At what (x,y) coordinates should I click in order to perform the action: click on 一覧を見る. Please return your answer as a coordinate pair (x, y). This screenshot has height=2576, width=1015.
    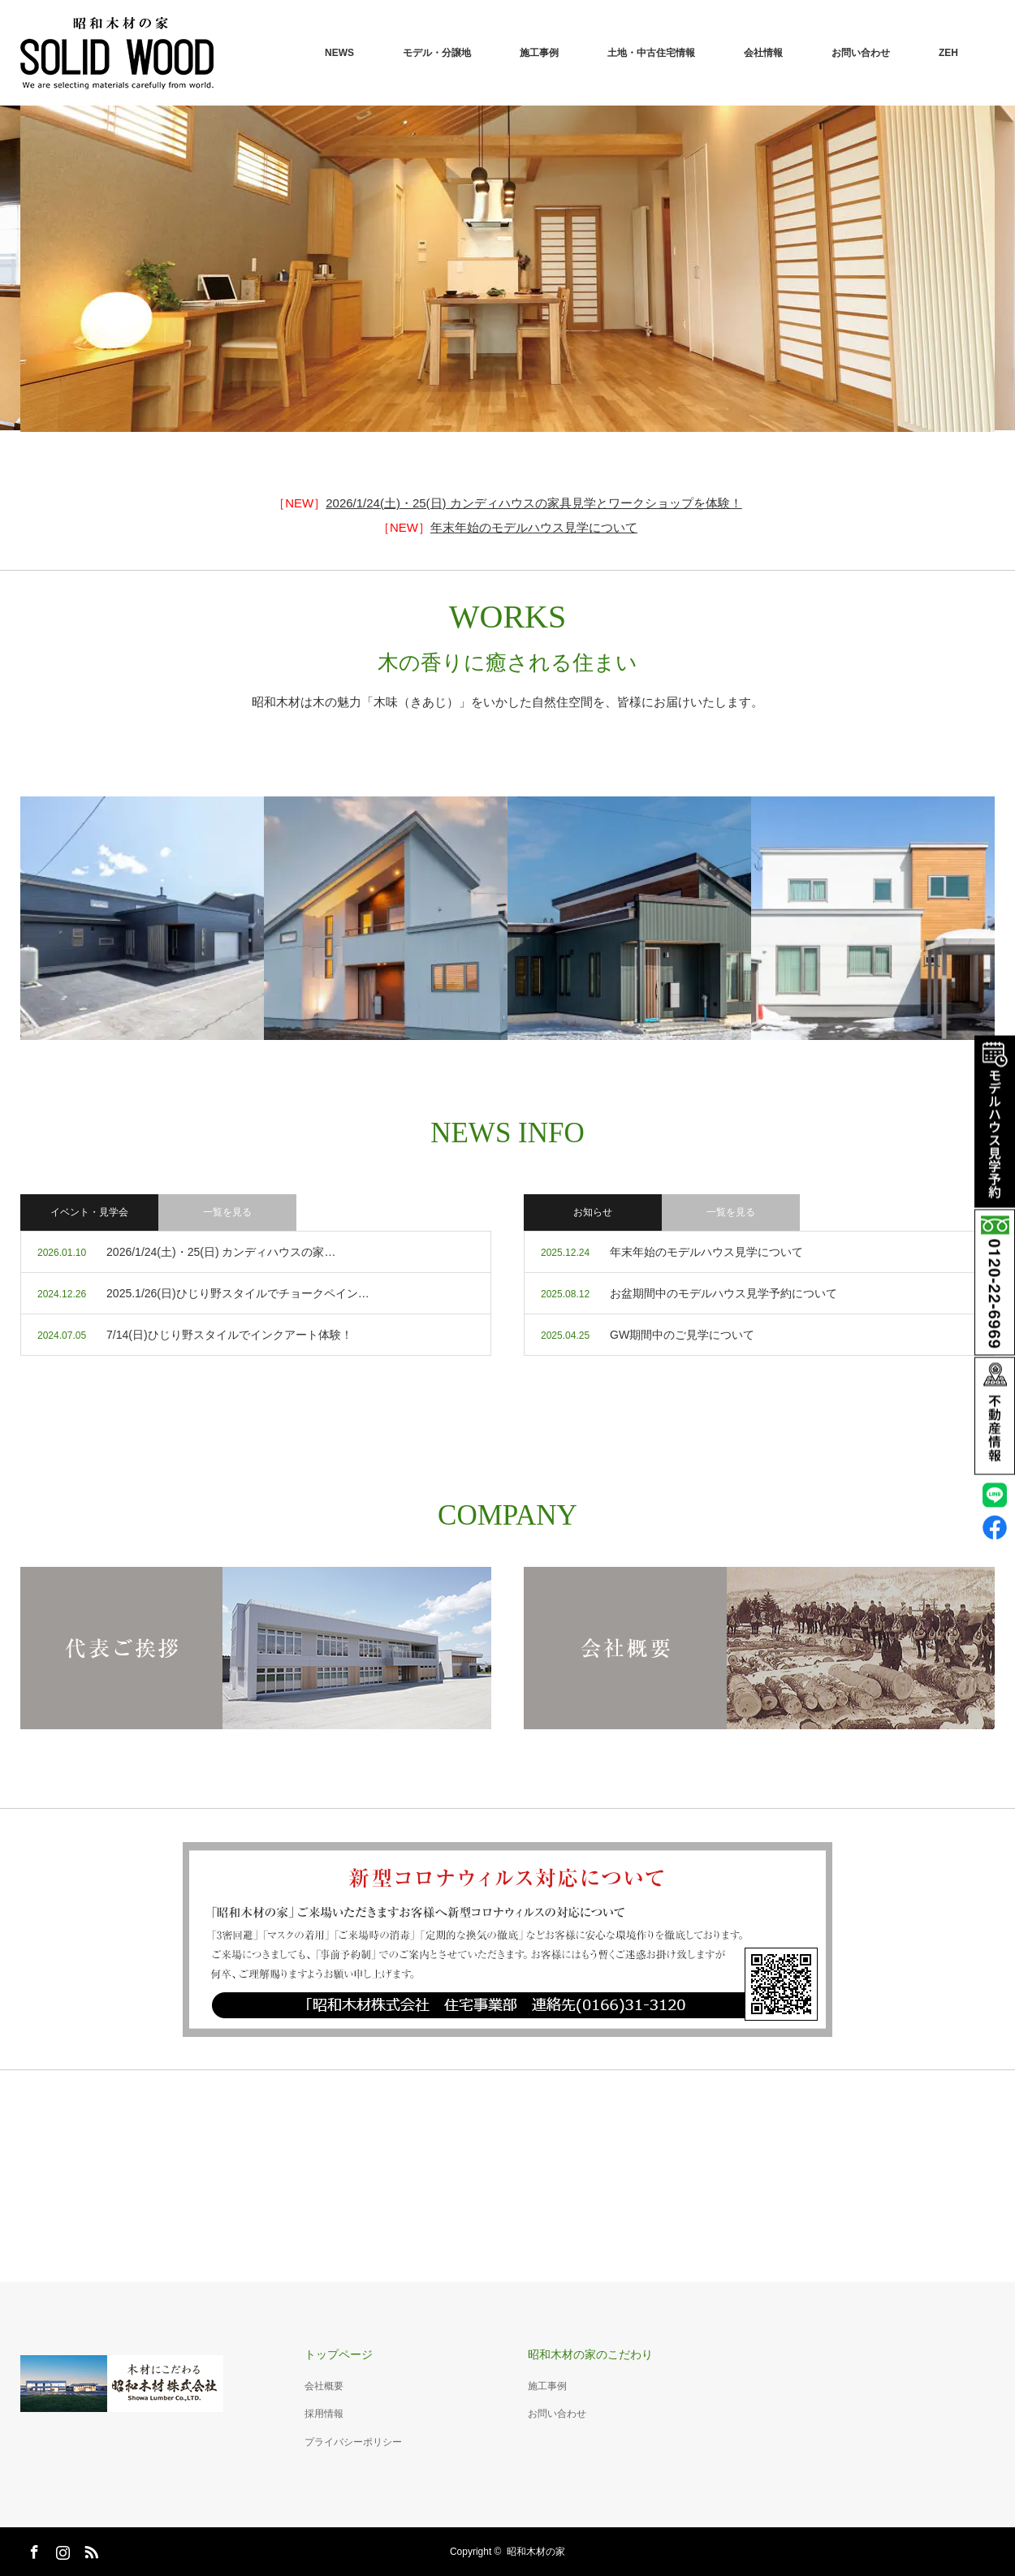
    Looking at the image, I should click on (730, 1212).